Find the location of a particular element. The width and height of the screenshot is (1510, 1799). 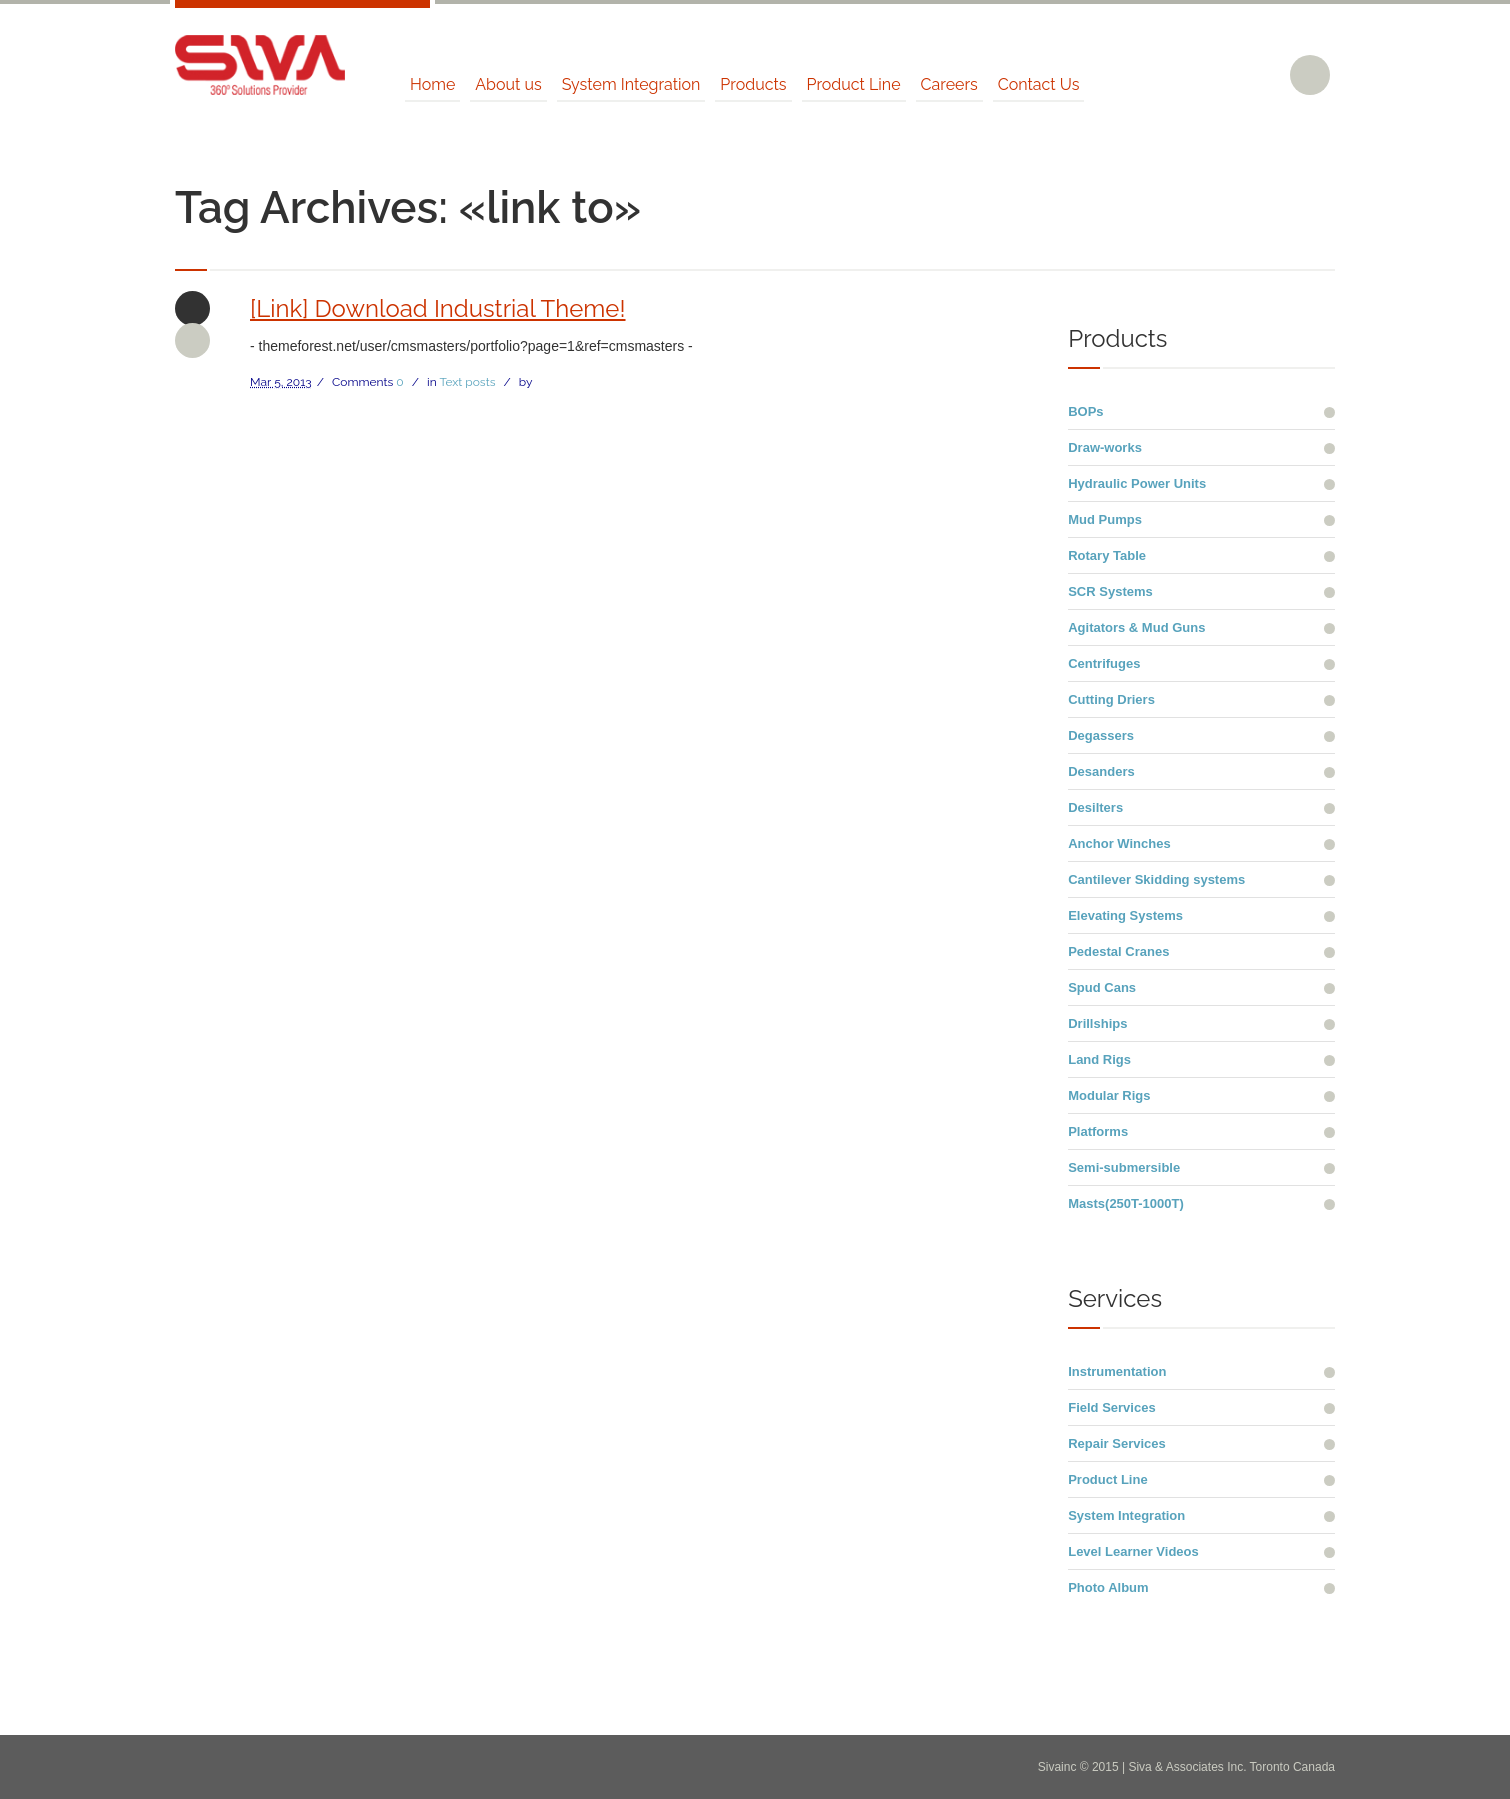

Field Services is located at coordinates (1111, 1407).